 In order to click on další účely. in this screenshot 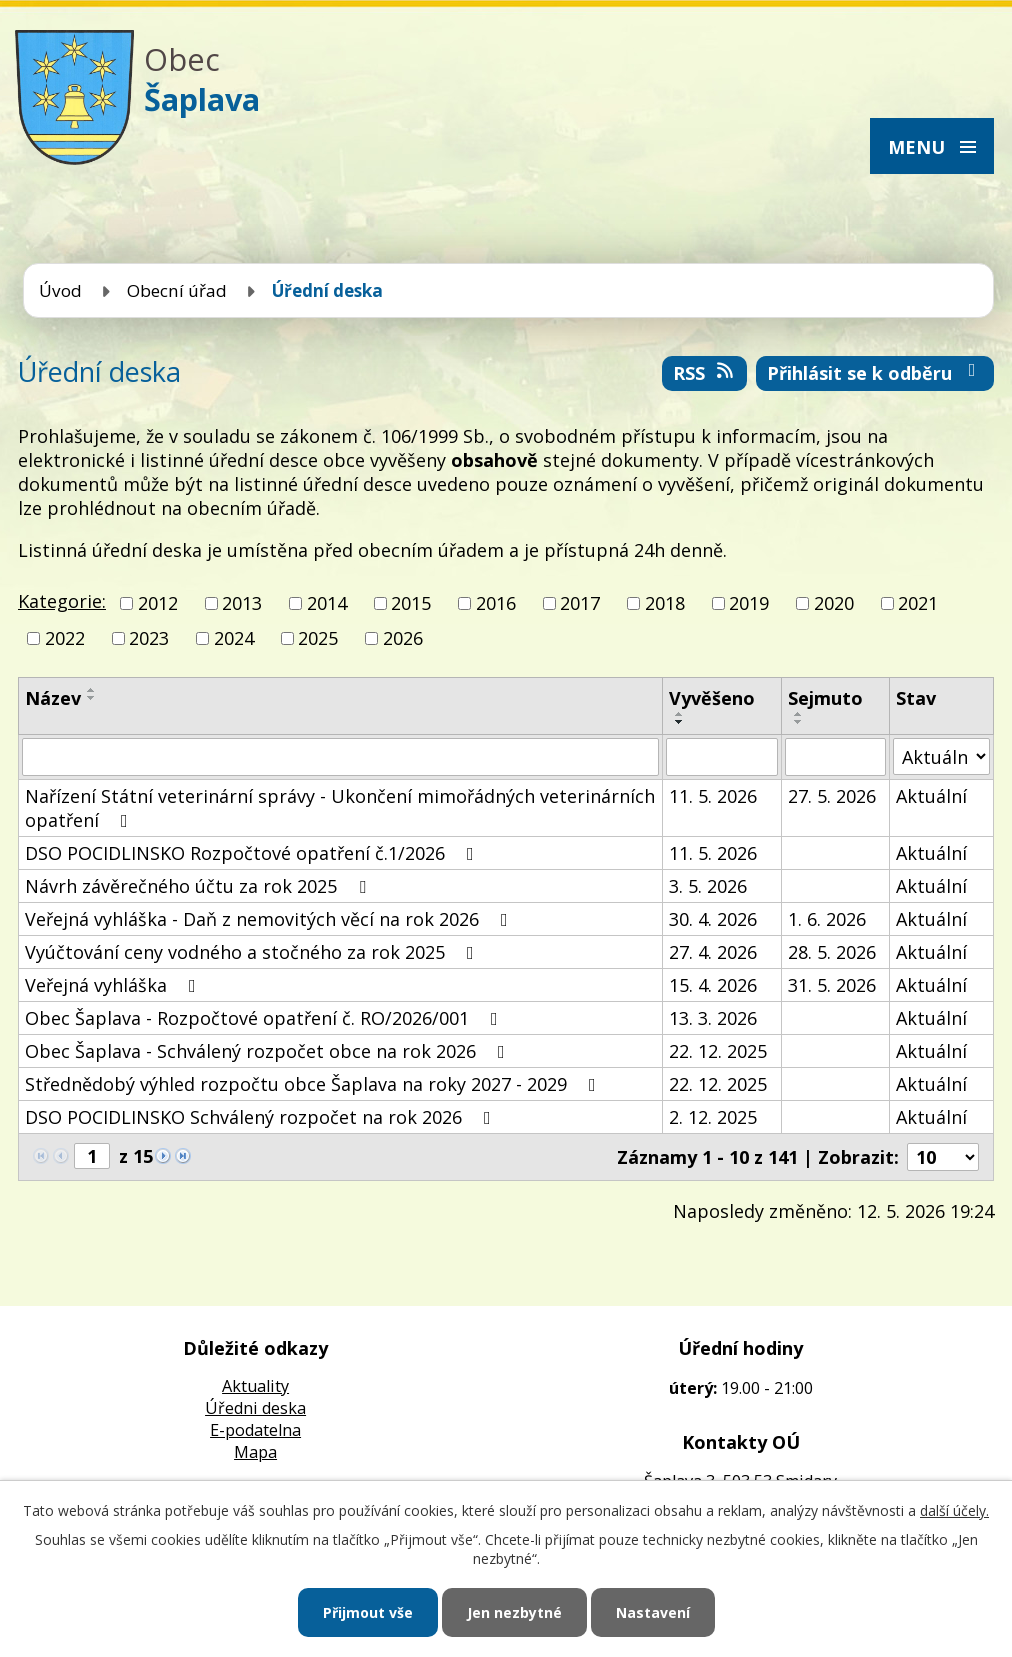, I will do `click(954, 1510)`.